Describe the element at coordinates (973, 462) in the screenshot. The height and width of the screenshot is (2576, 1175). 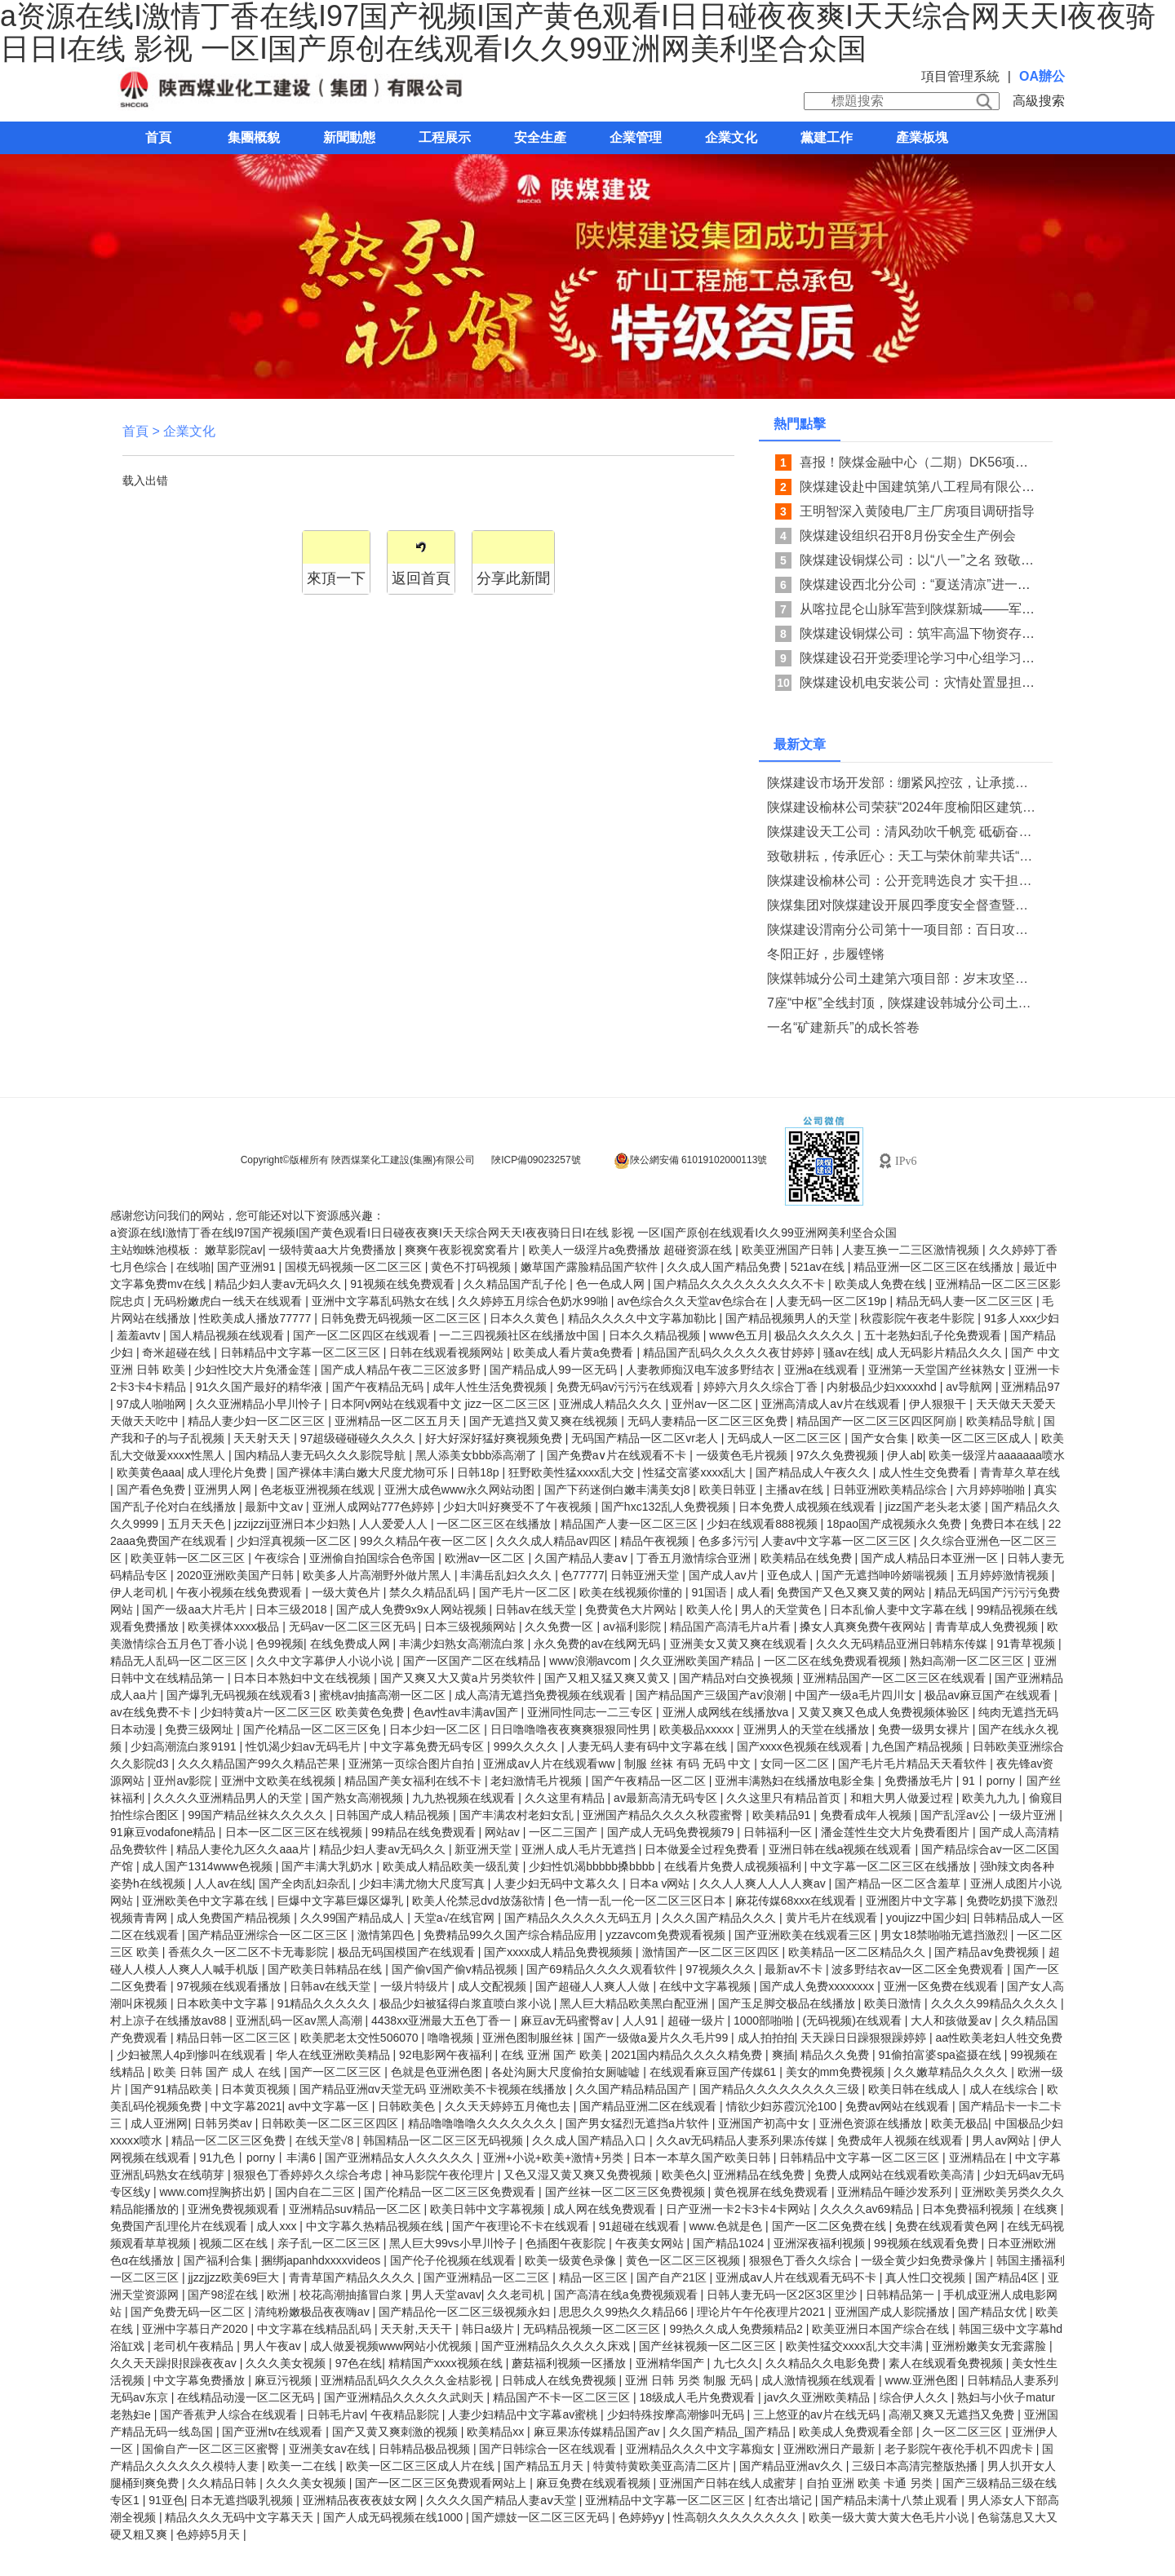
I see `喜报！陕煤金融中心（二期）DK56项目首批次封顶顺利完成` at that location.